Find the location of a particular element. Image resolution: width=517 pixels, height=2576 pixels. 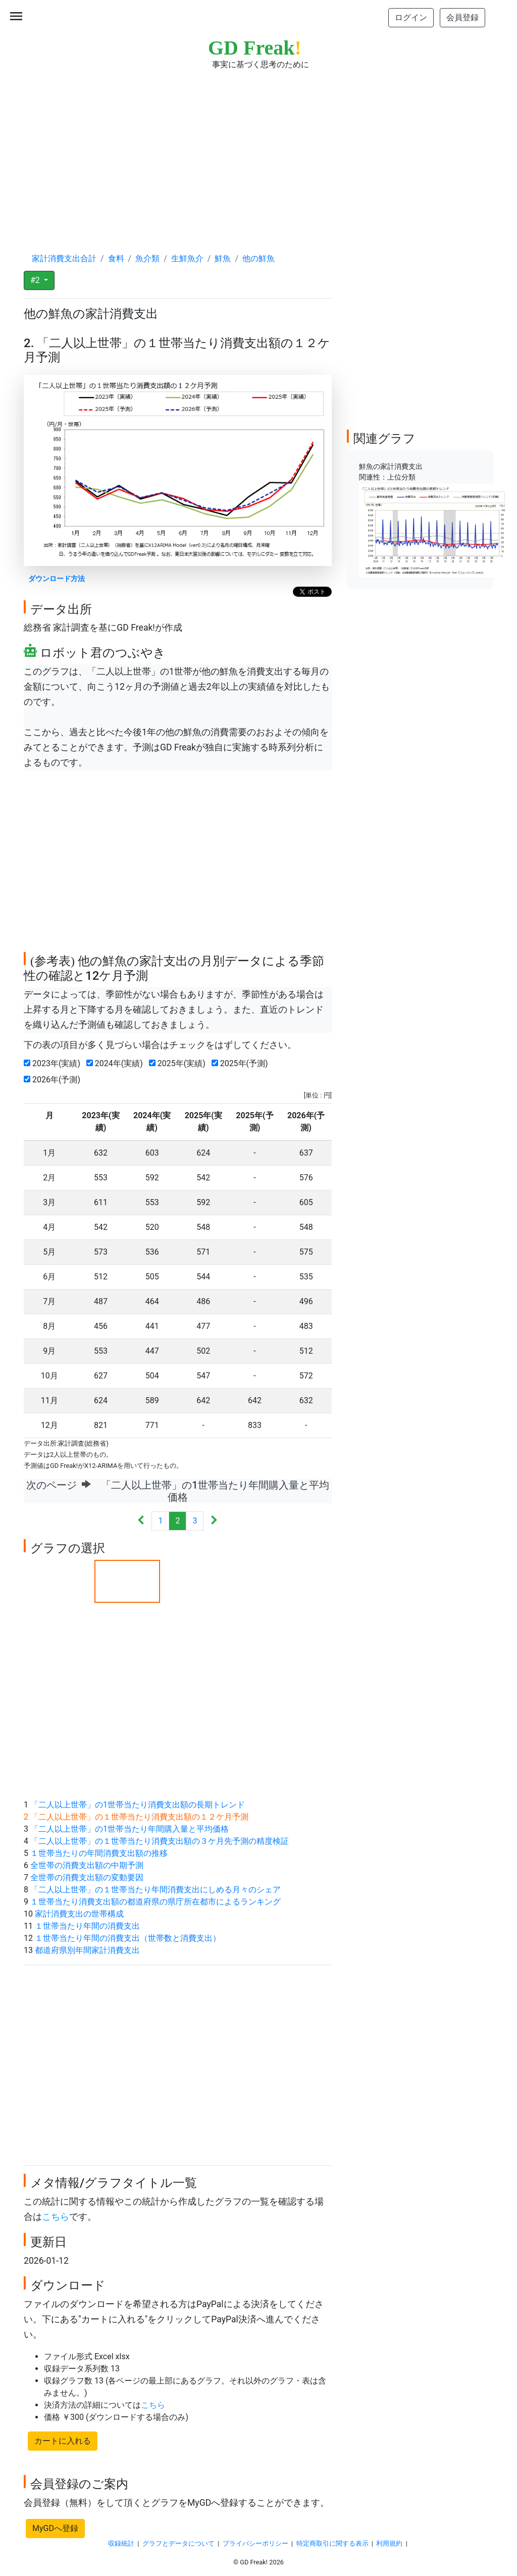

MyGDへ登録 is located at coordinates (55, 2528).